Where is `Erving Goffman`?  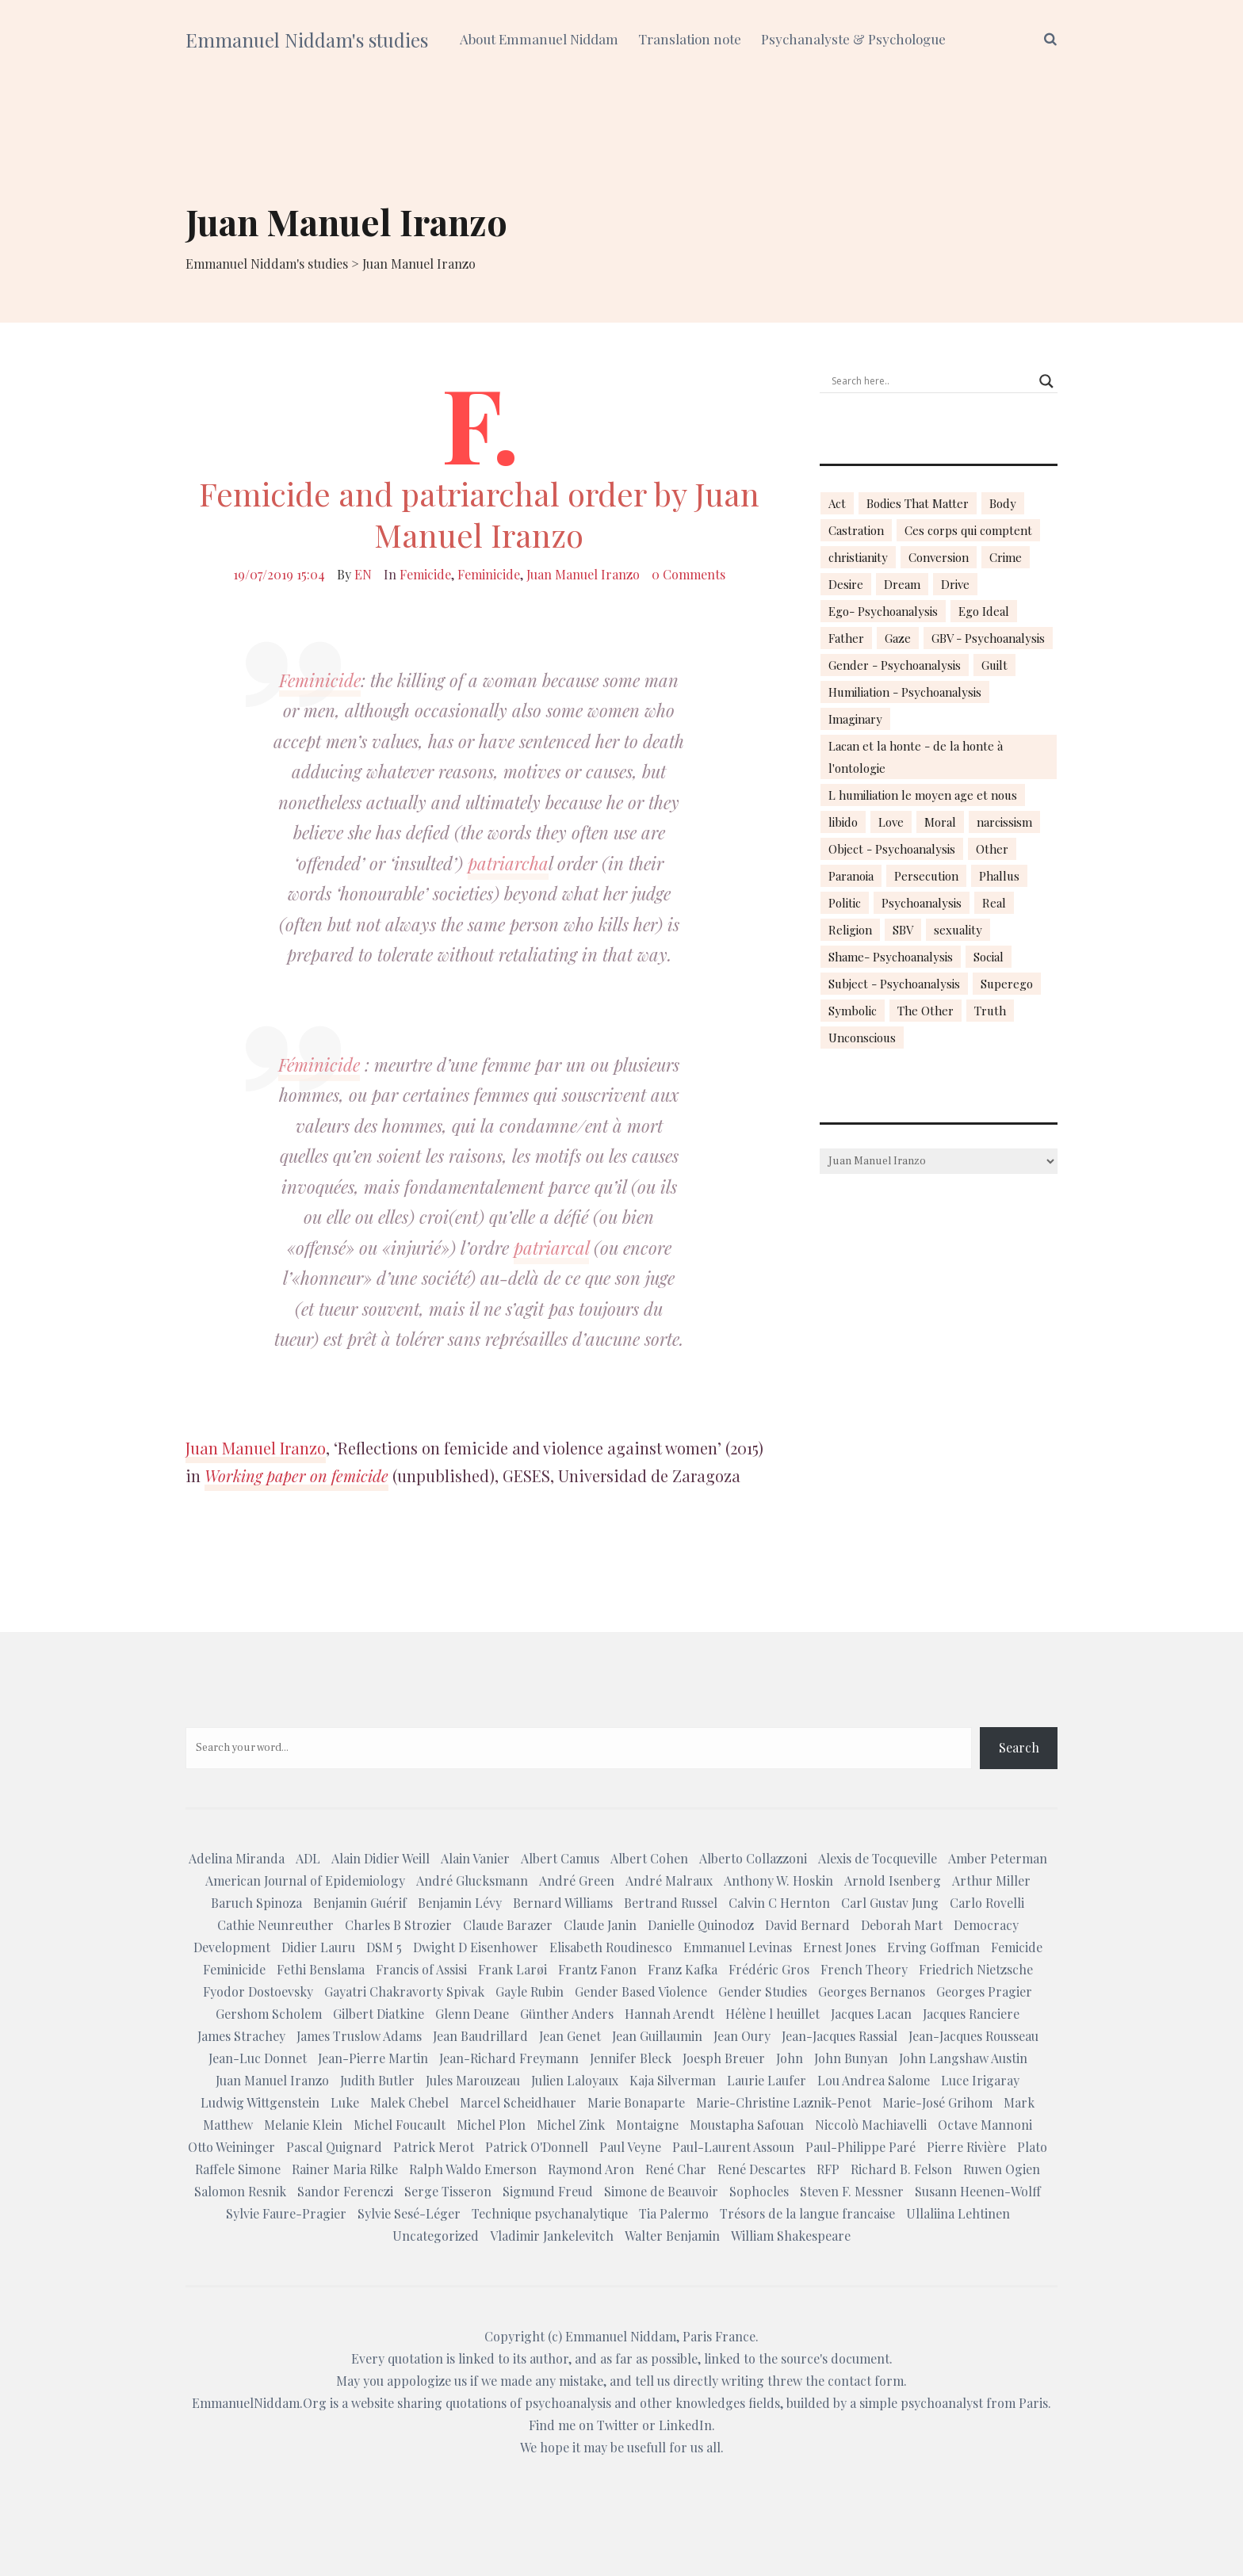 Erving Goffman is located at coordinates (933, 1947).